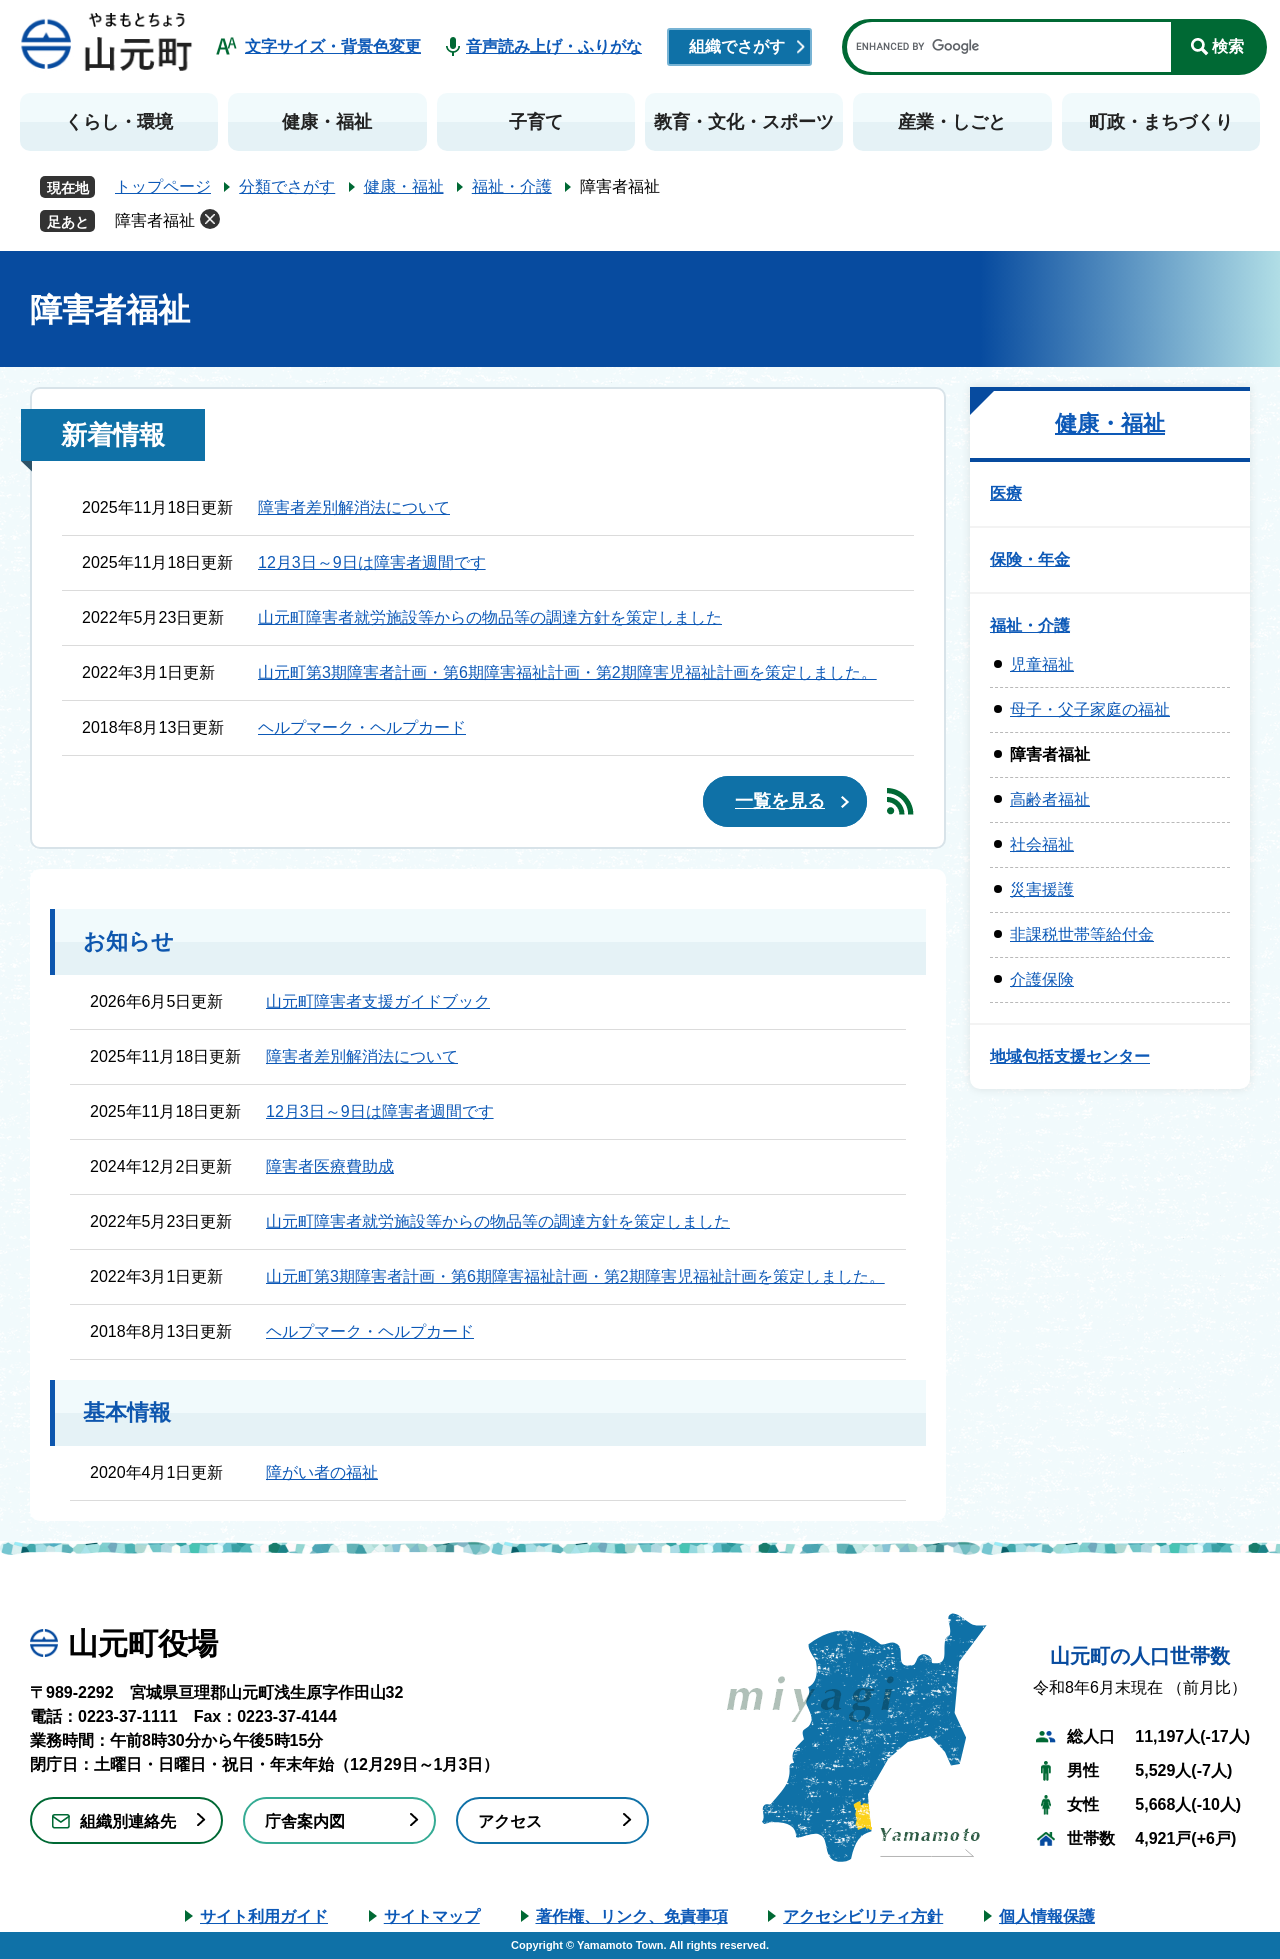 The height and width of the screenshot is (1959, 1280). What do you see at coordinates (567, 672) in the screenshot?
I see `山元町第3期障害者計画・第6期障害福祉計画・第2期障害児福祉計画を策定しました。` at bounding box center [567, 672].